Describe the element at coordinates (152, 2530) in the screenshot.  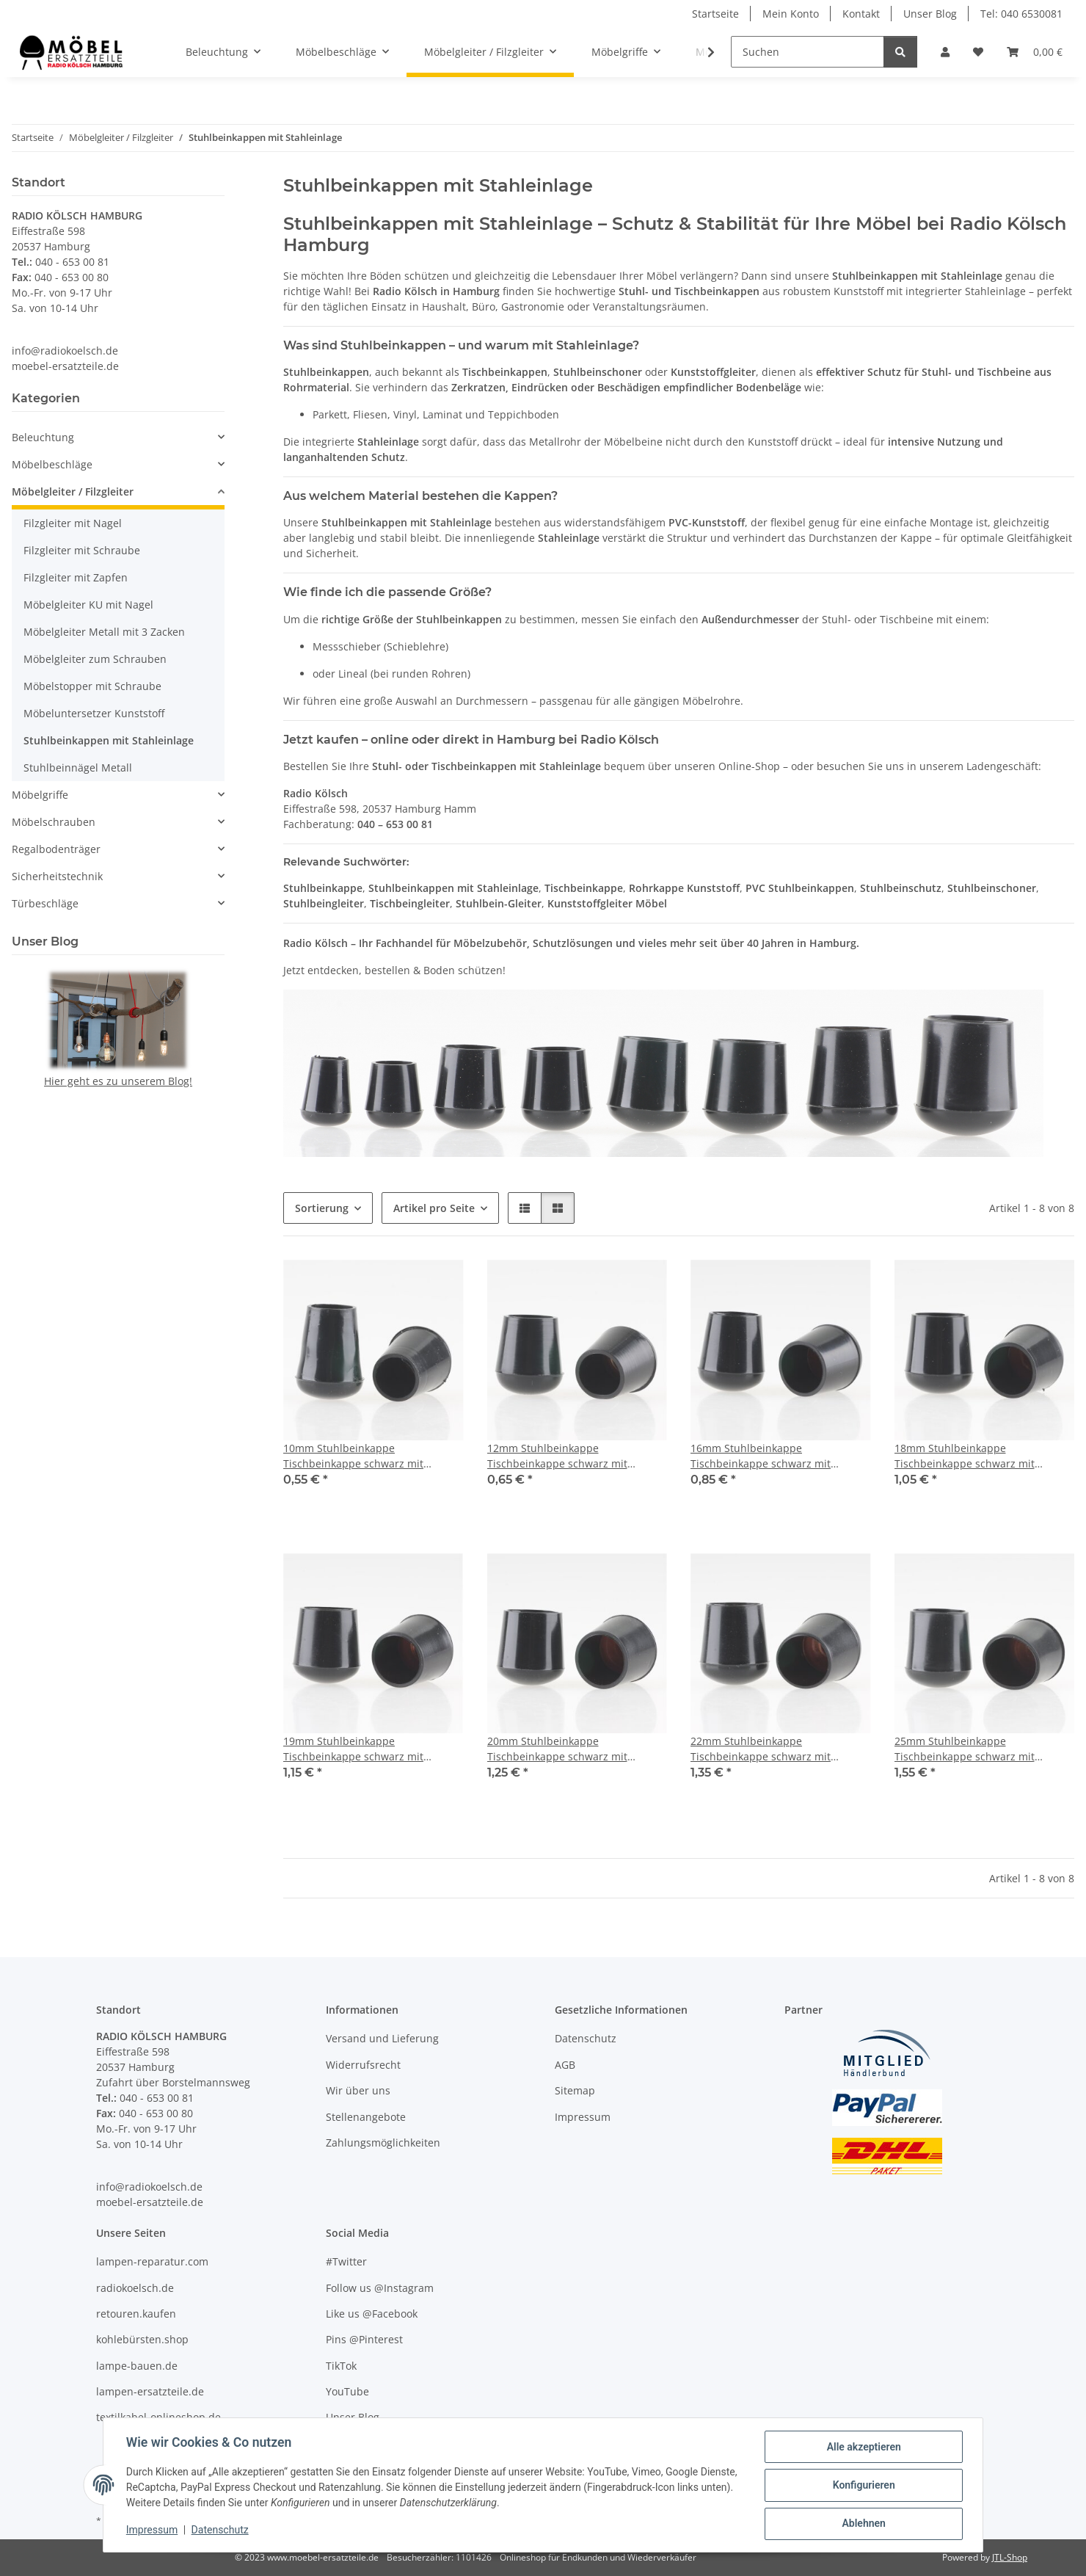
I see `Impressum` at that location.